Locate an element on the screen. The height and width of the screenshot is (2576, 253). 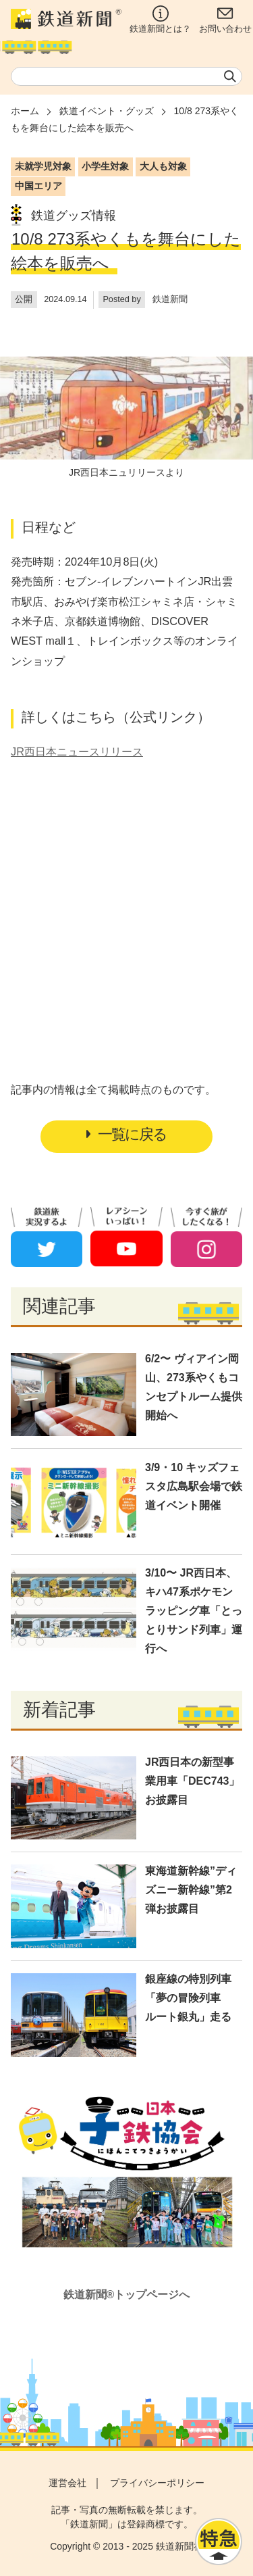
プライバシーポリシー is located at coordinates (157, 2482).